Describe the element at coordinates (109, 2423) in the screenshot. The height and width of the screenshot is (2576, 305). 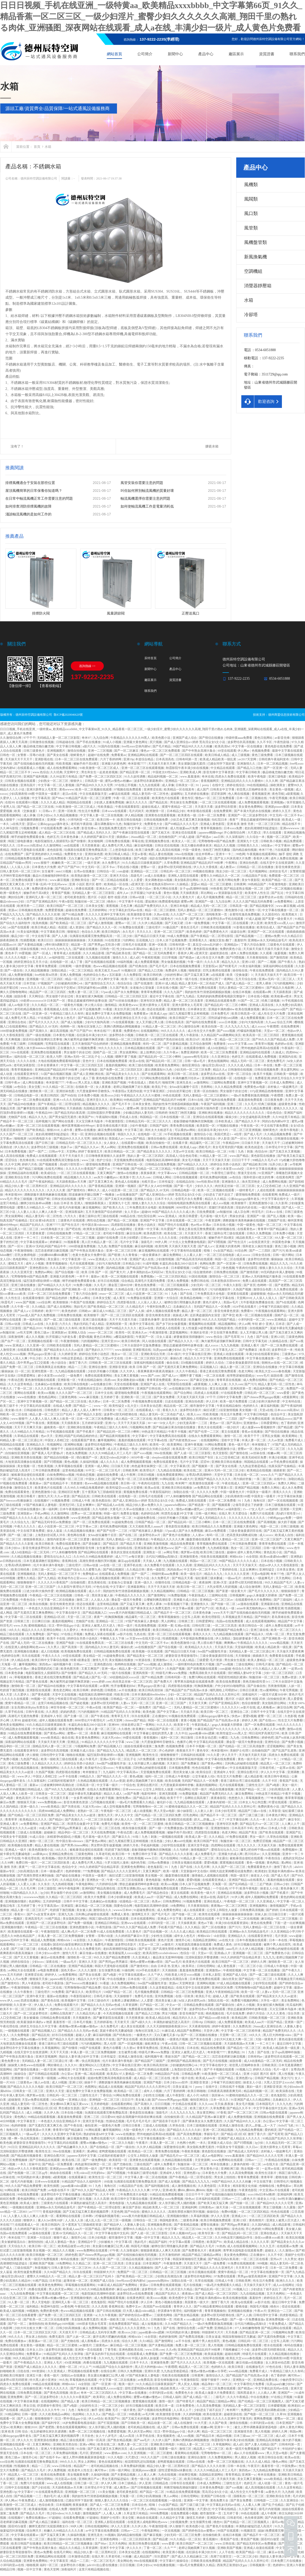
I see `国产打屁股视频` at that location.